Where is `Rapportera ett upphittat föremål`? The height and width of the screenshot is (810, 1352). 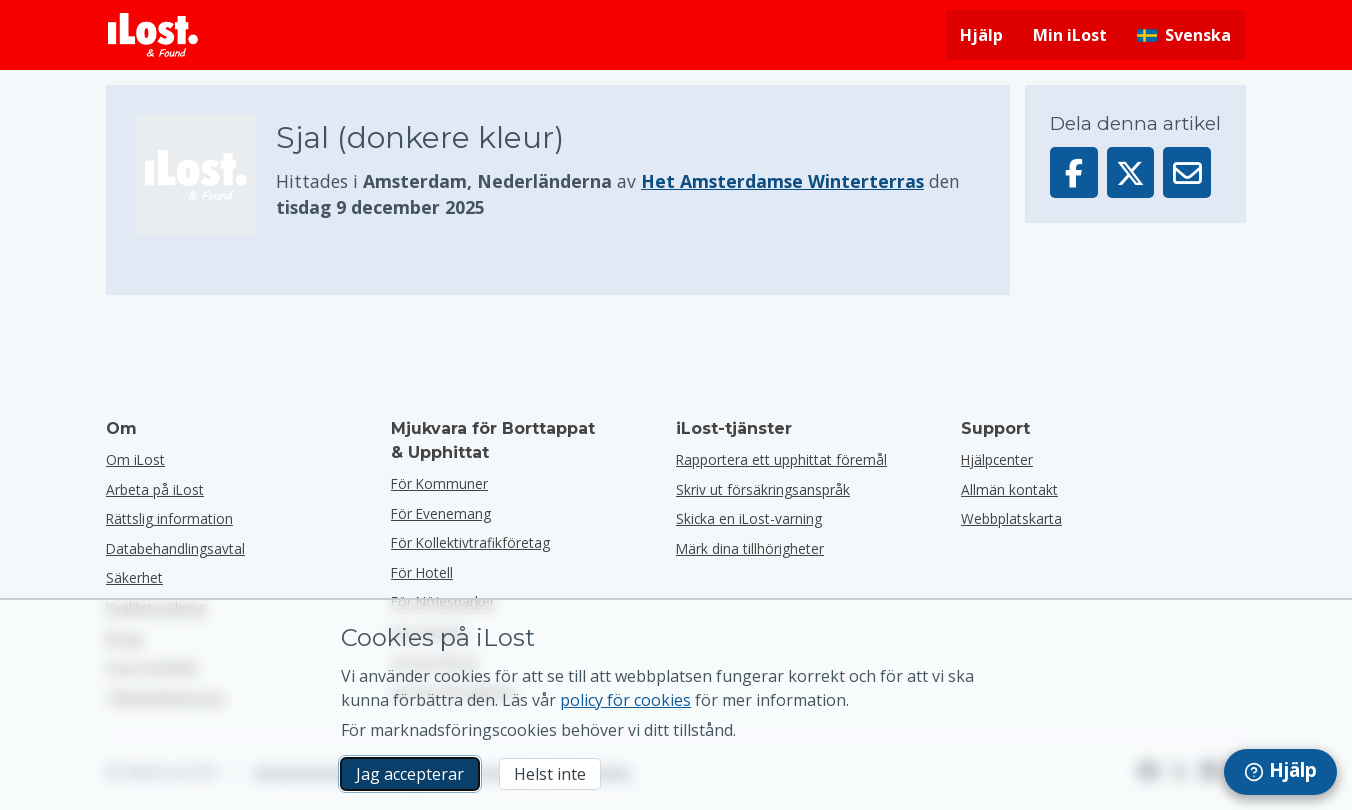 Rapportera ett upphittat föremål is located at coordinates (781, 459).